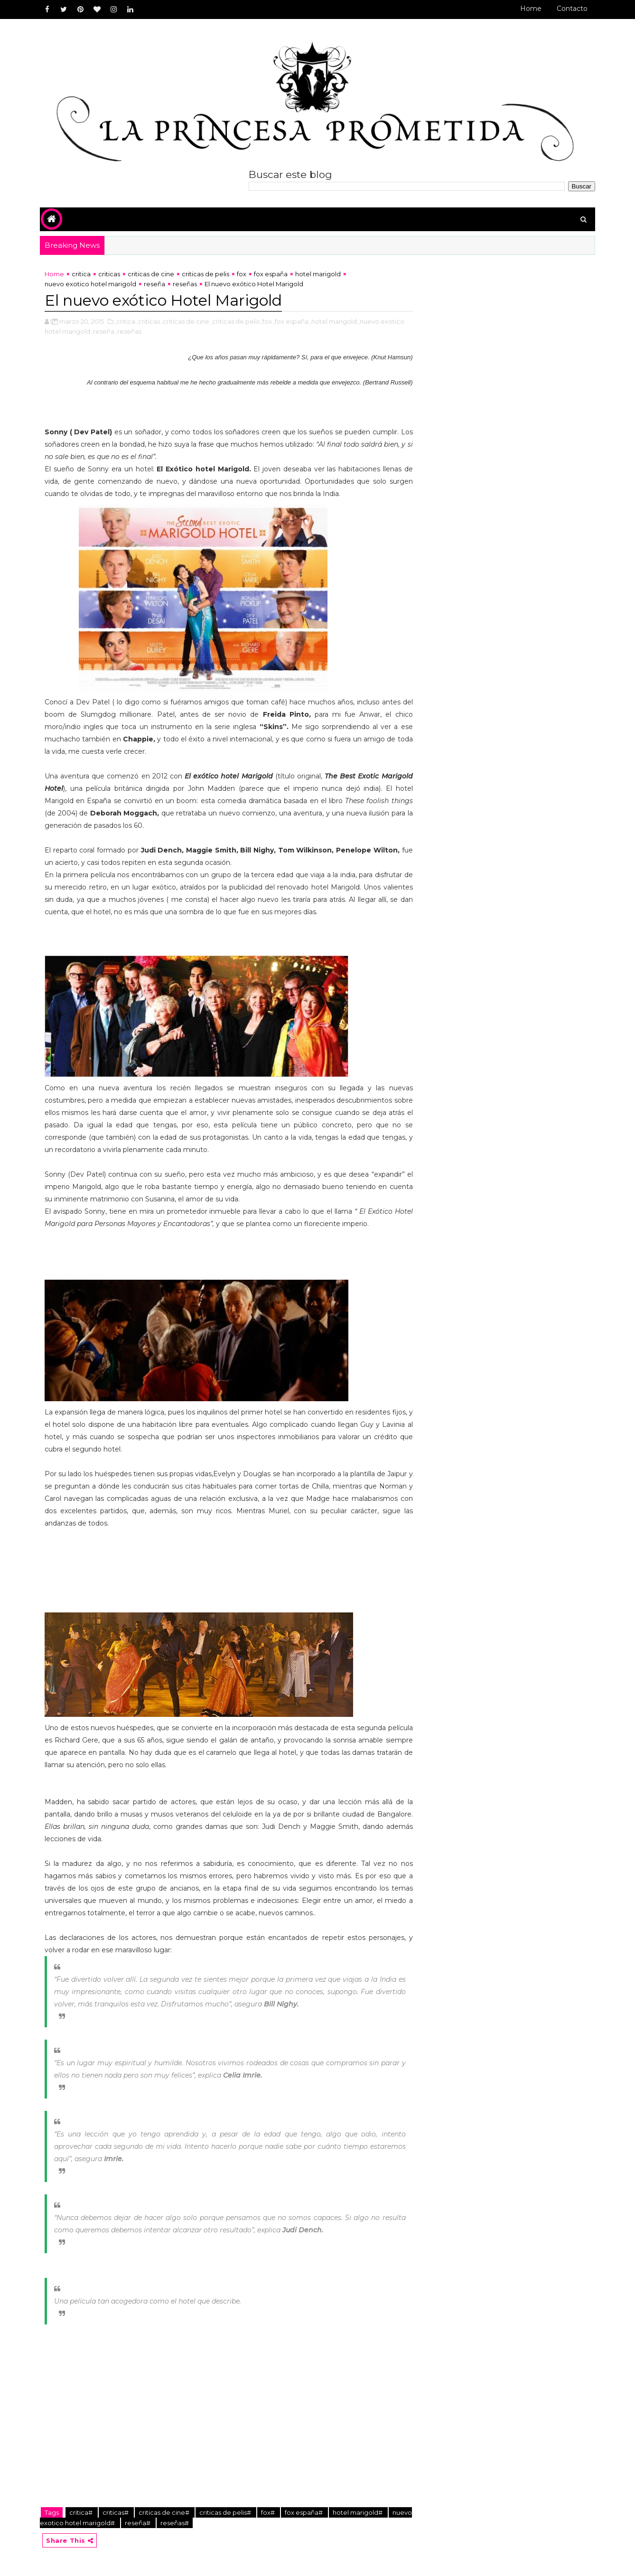  I want to click on critica, so click(81, 274).